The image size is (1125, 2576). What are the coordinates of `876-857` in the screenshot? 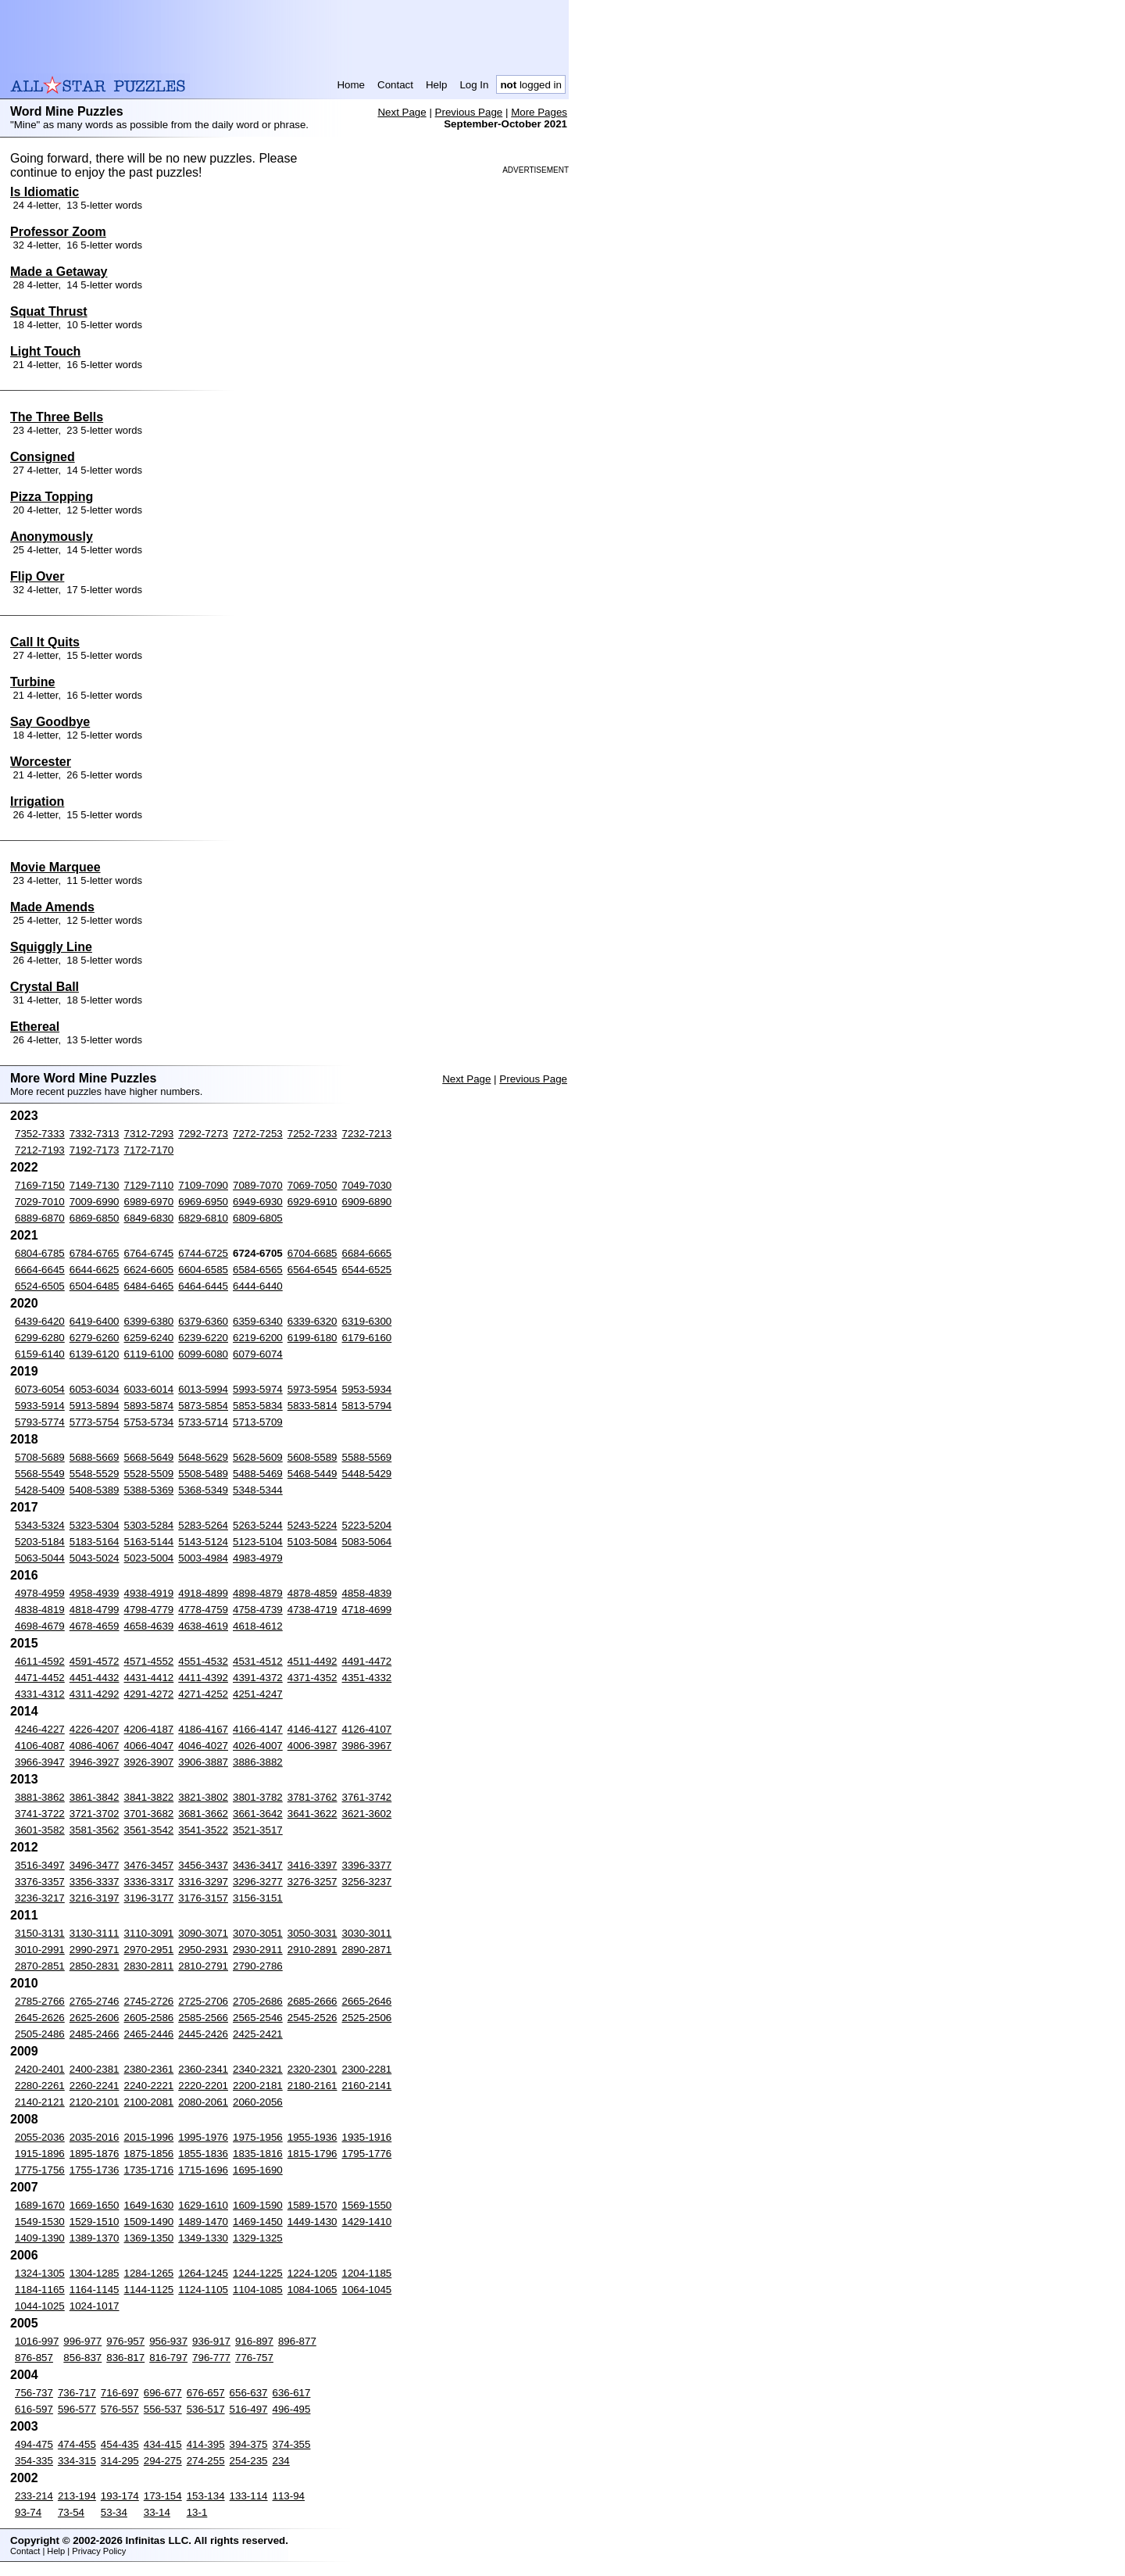 It's located at (34, 2357).